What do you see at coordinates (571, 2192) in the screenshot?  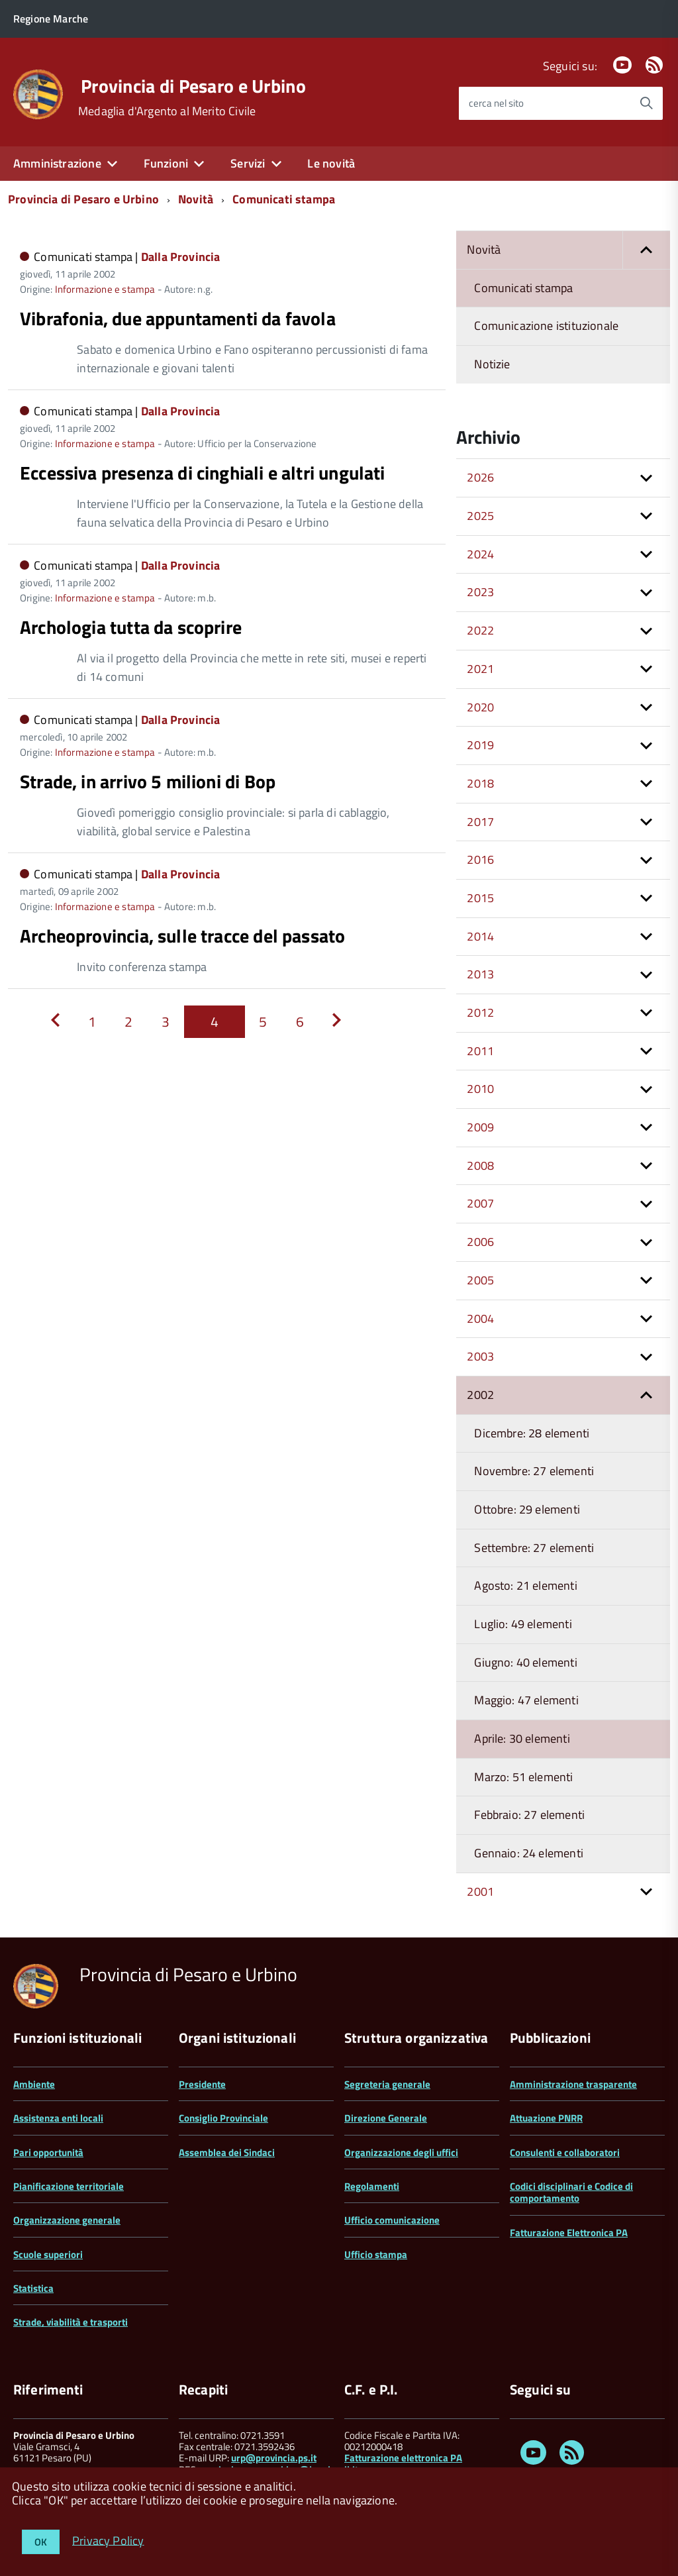 I see `Codici disciplinari e Codice di comportamento` at bounding box center [571, 2192].